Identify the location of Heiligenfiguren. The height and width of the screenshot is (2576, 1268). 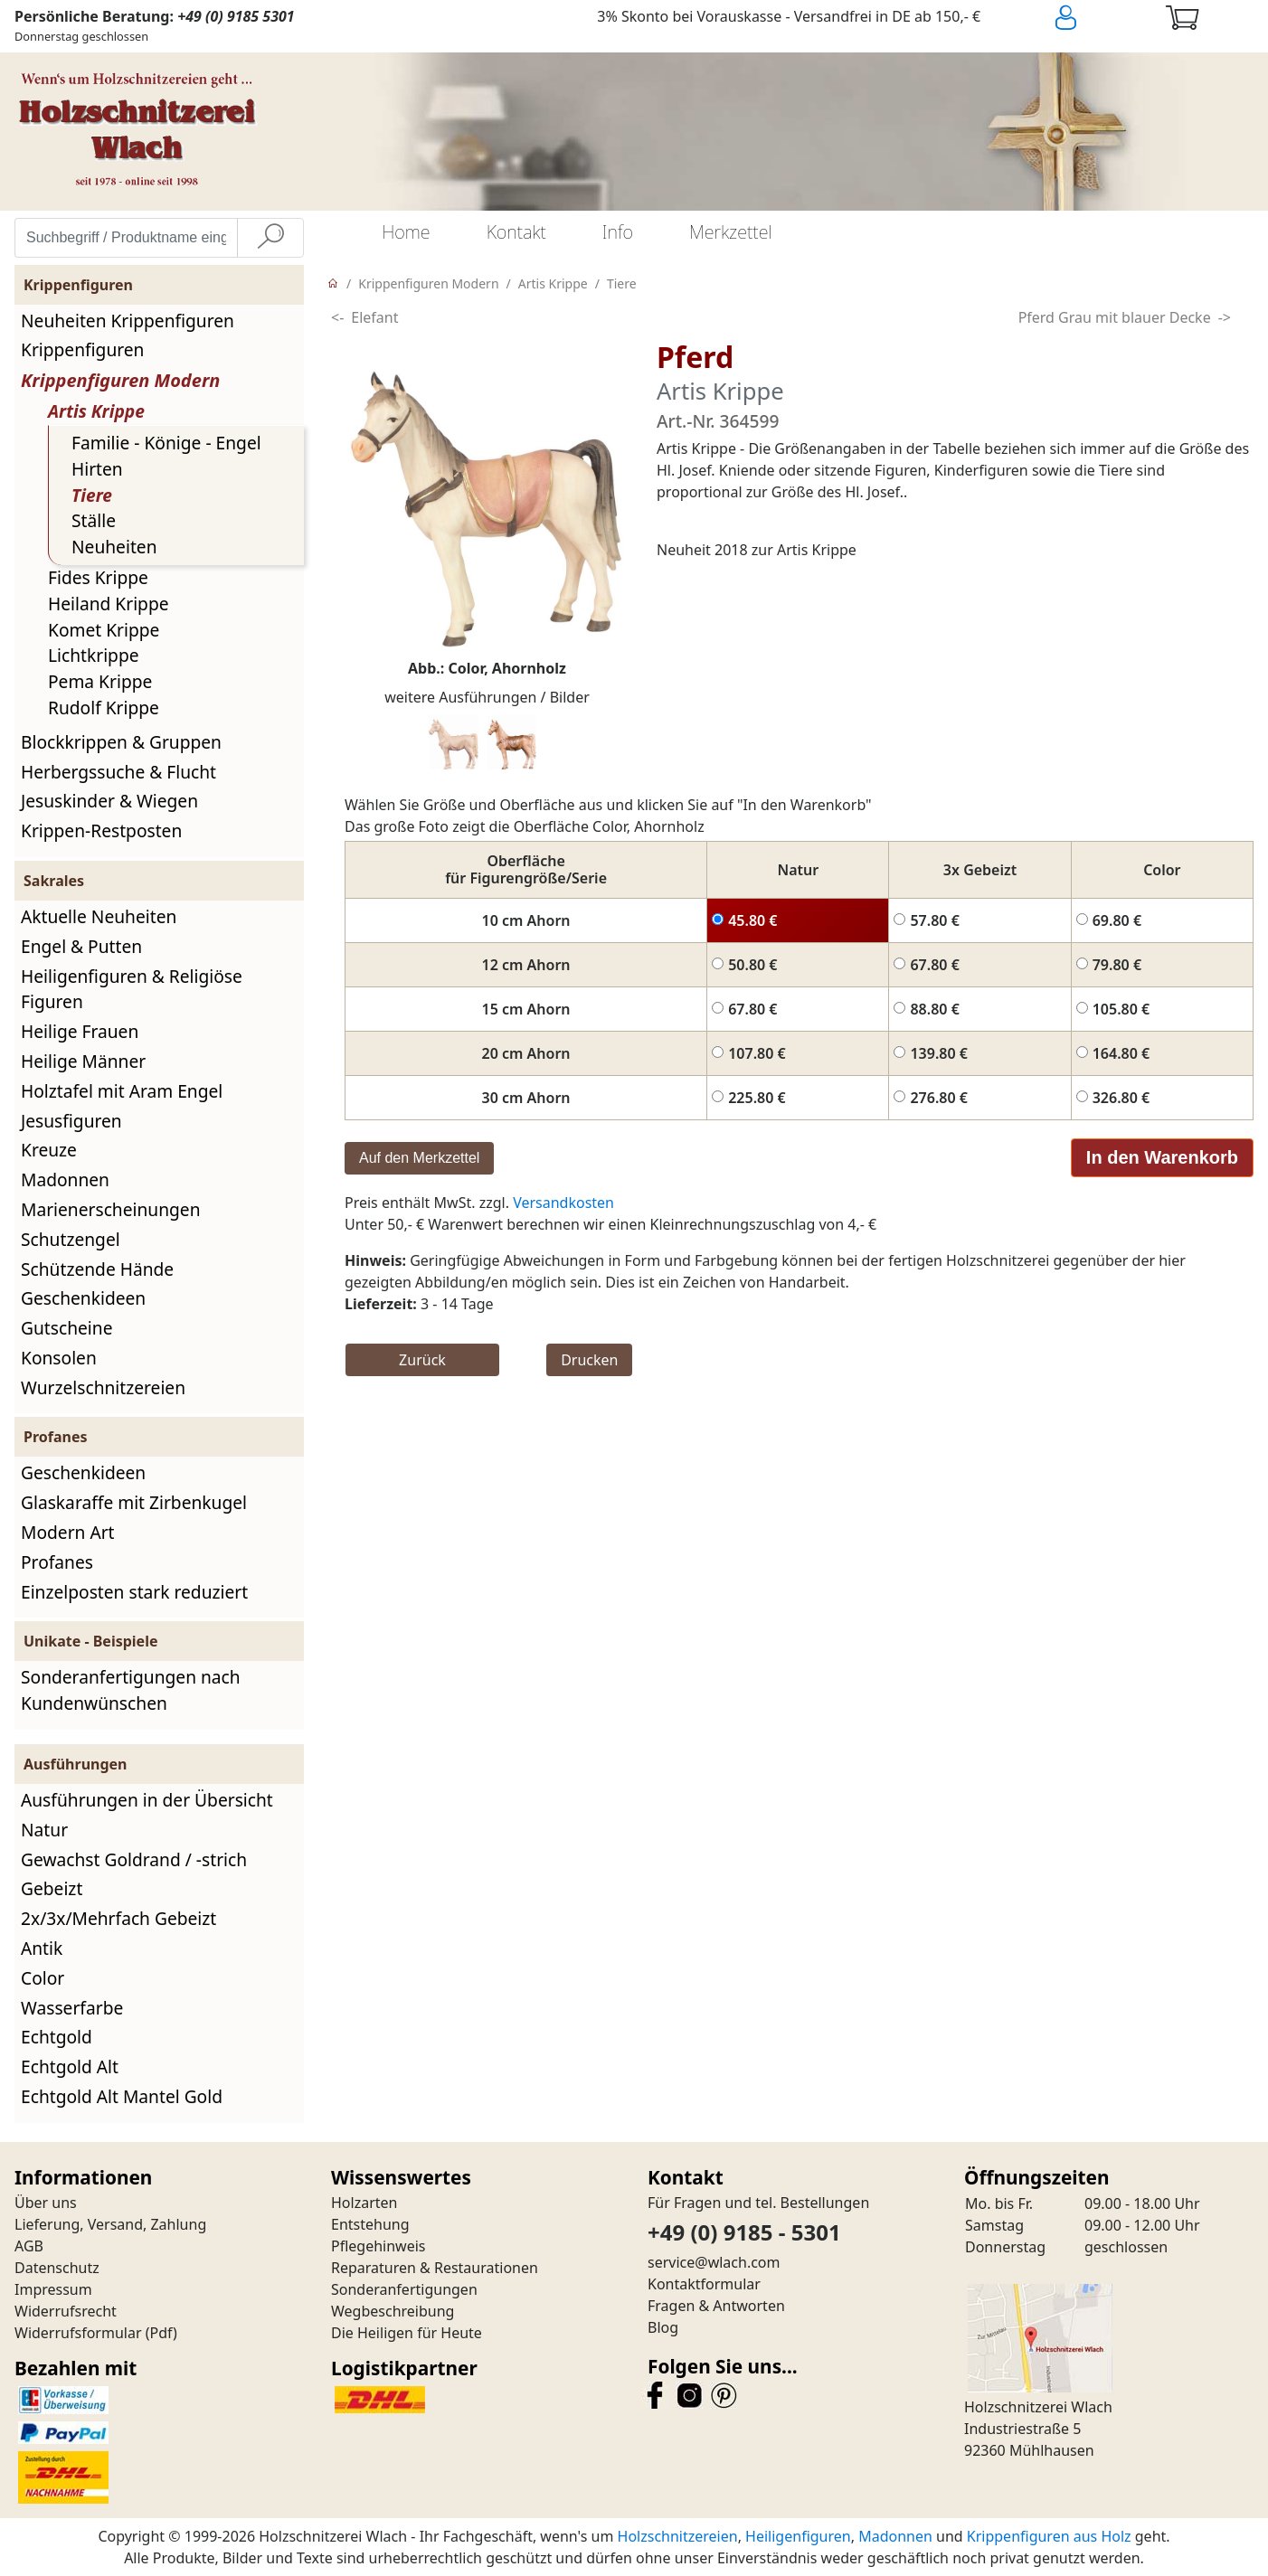
(798, 2536).